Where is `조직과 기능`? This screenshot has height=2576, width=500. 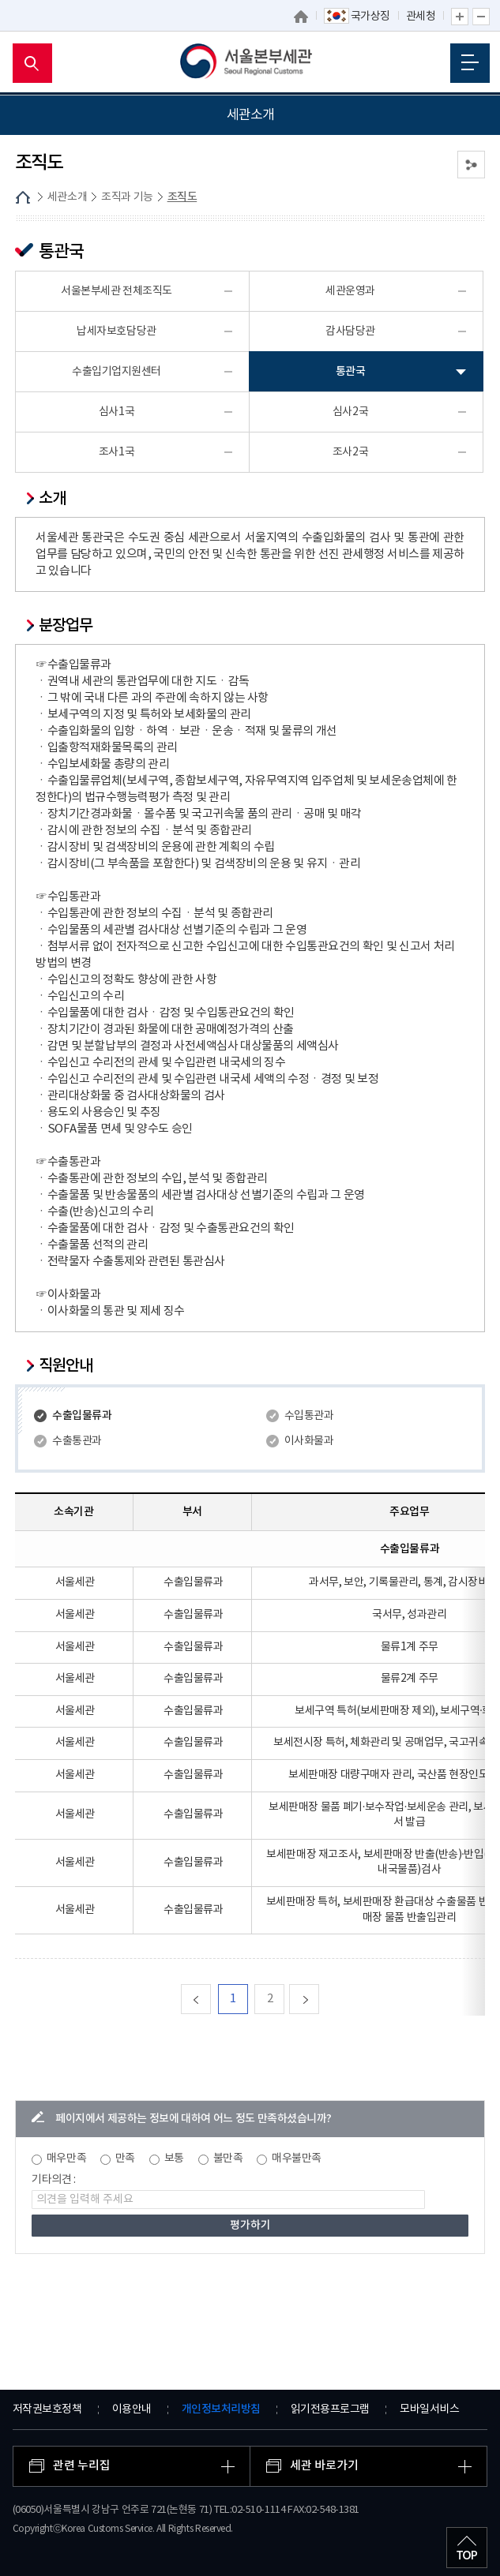 조직과 기능 is located at coordinates (45, 226).